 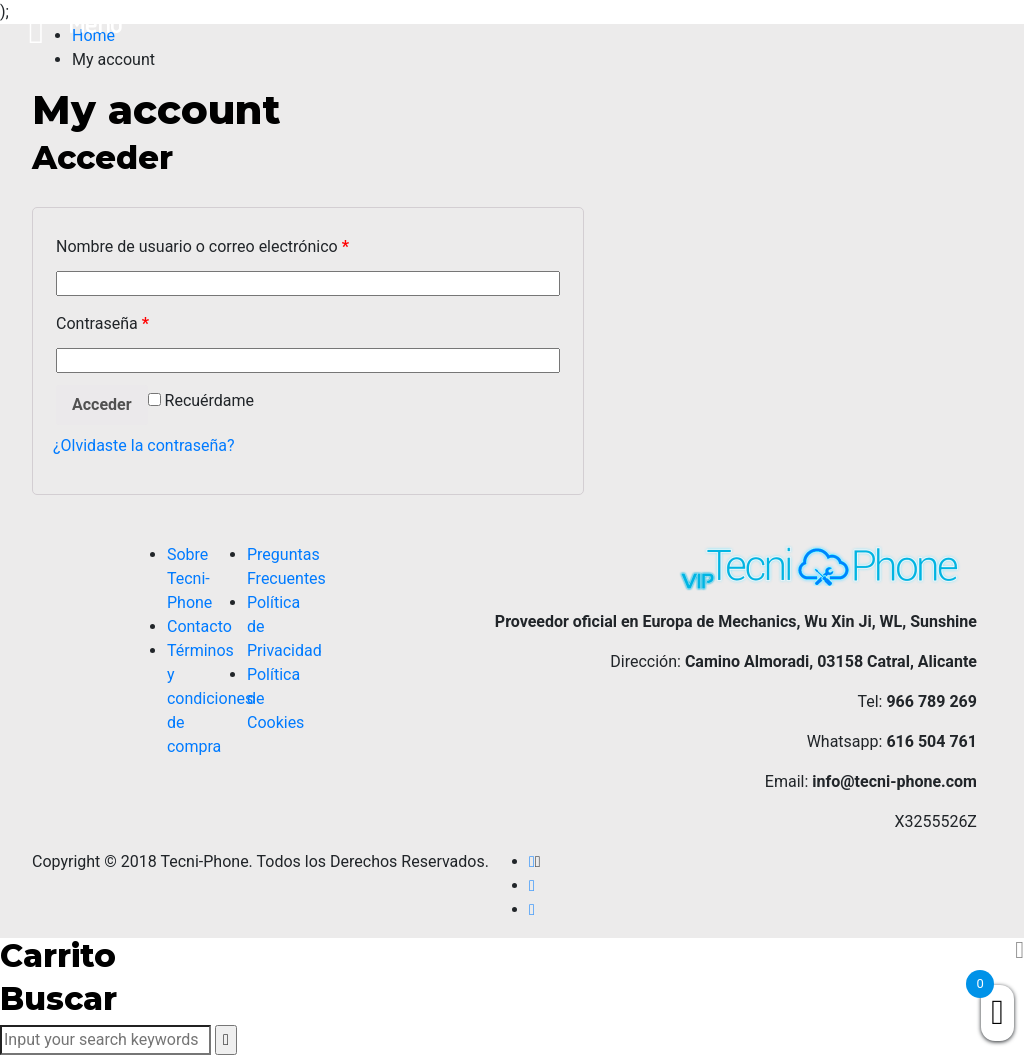 What do you see at coordinates (102, 404) in the screenshot?
I see `Acceder` at bounding box center [102, 404].